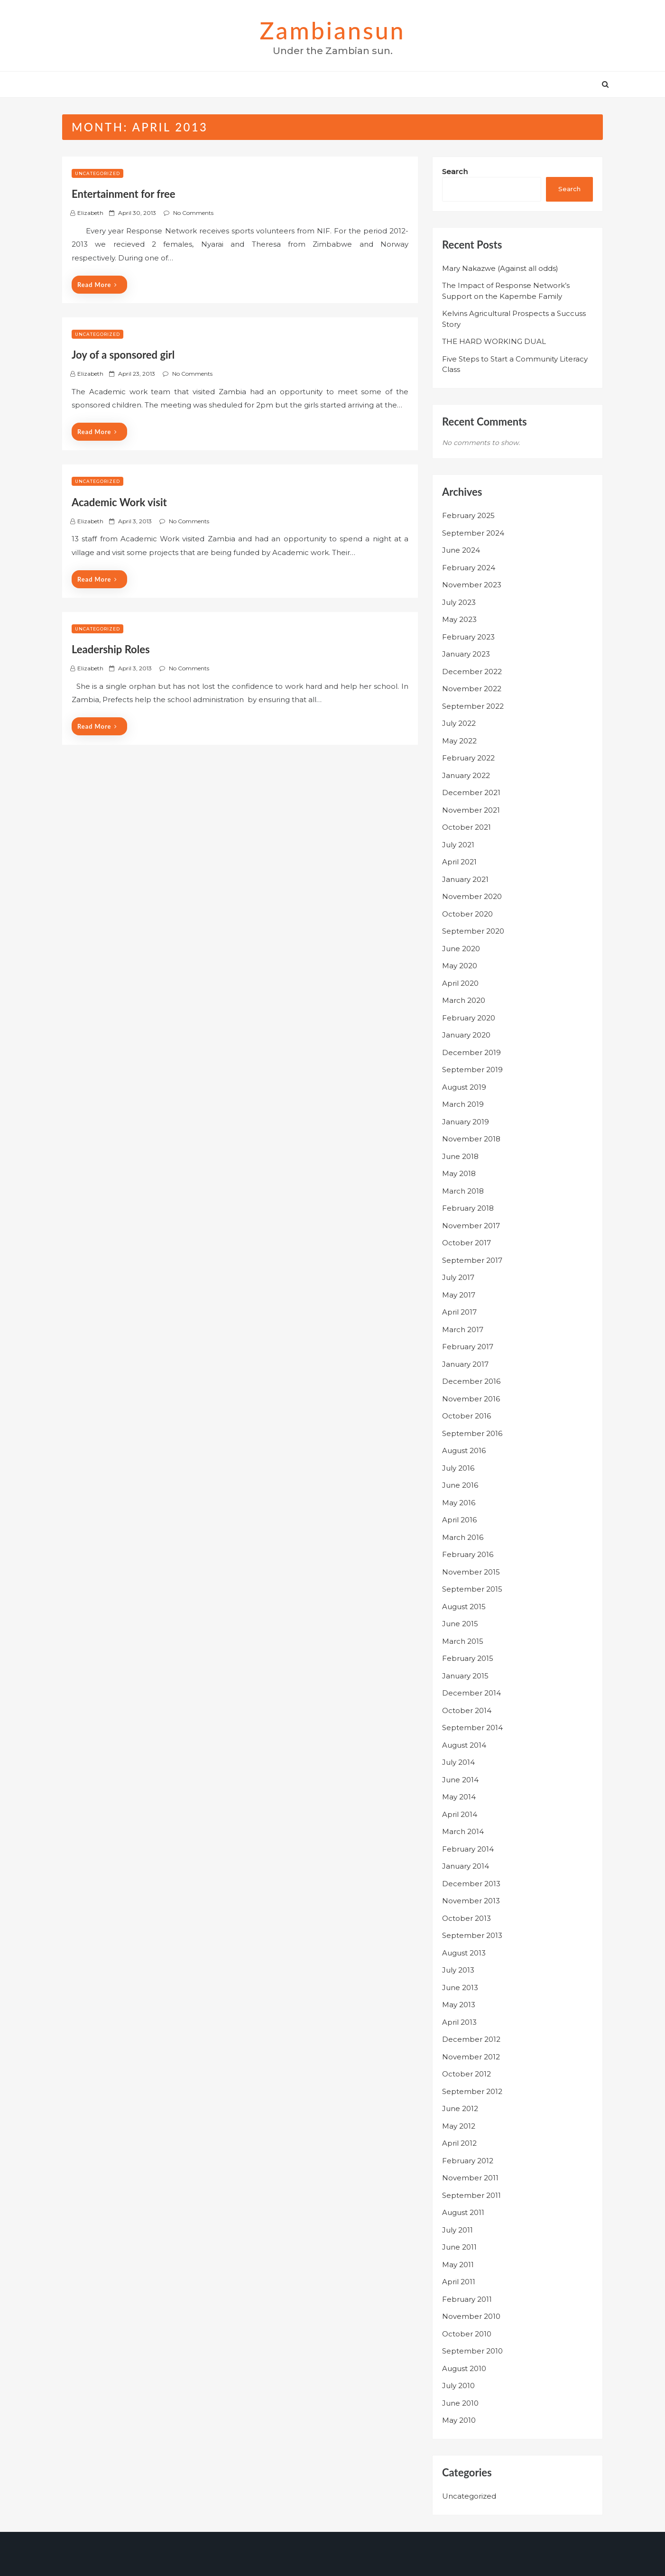 This screenshot has height=2576, width=665. Describe the element at coordinates (459, 1173) in the screenshot. I see `May 2018` at that location.